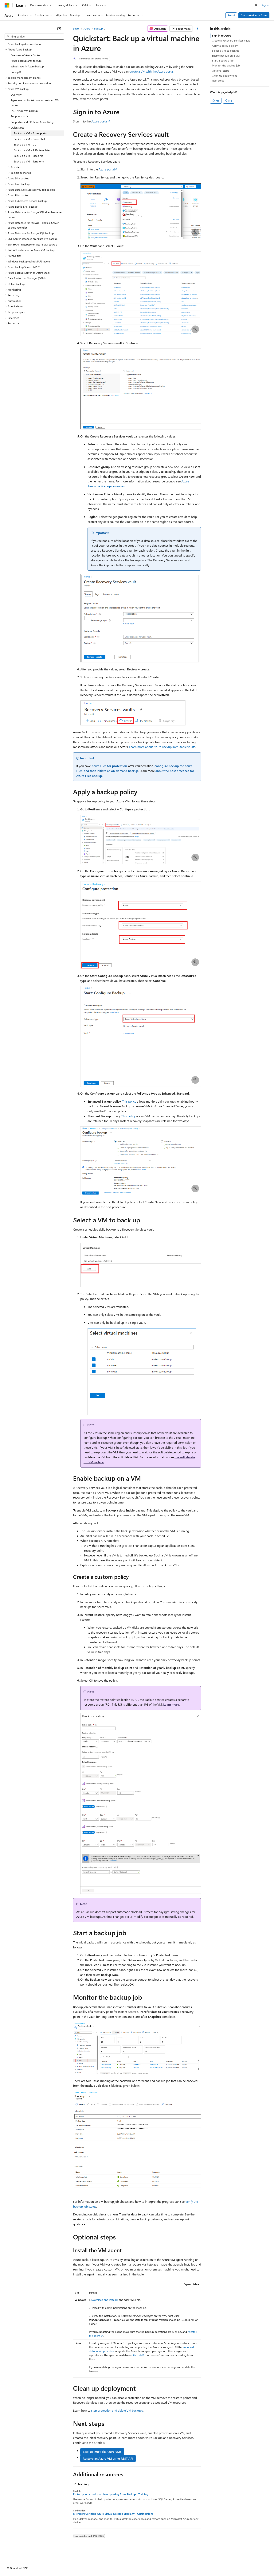 The height and width of the screenshot is (2576, 274). Describe the element at coordinates (51, 2564) in the screenshot. I see `Blog` at that location.